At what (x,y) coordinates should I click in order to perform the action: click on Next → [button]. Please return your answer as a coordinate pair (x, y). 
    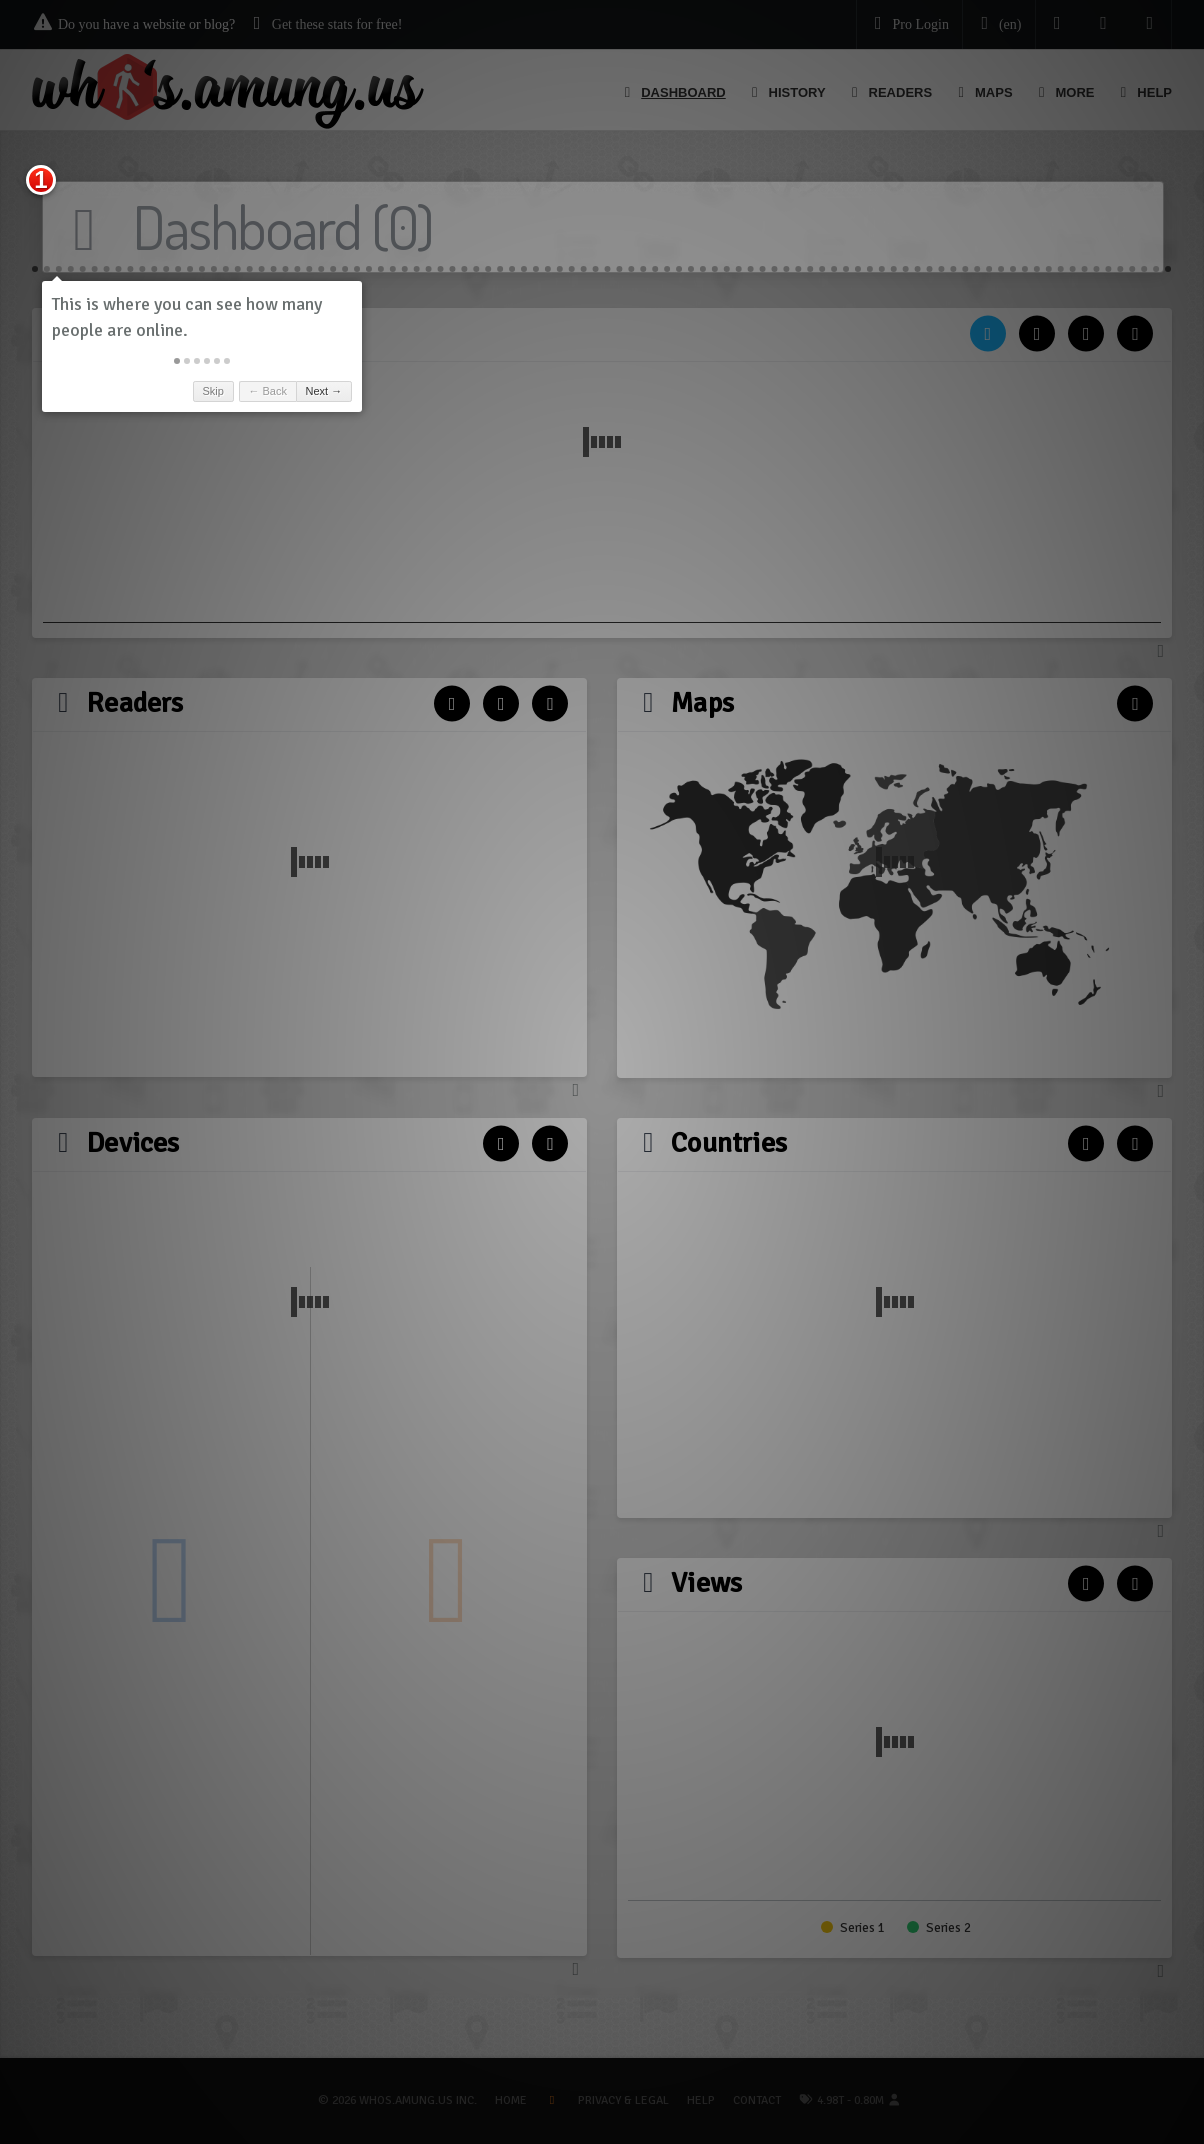
    Looking at the image, I should click on (324, 391).